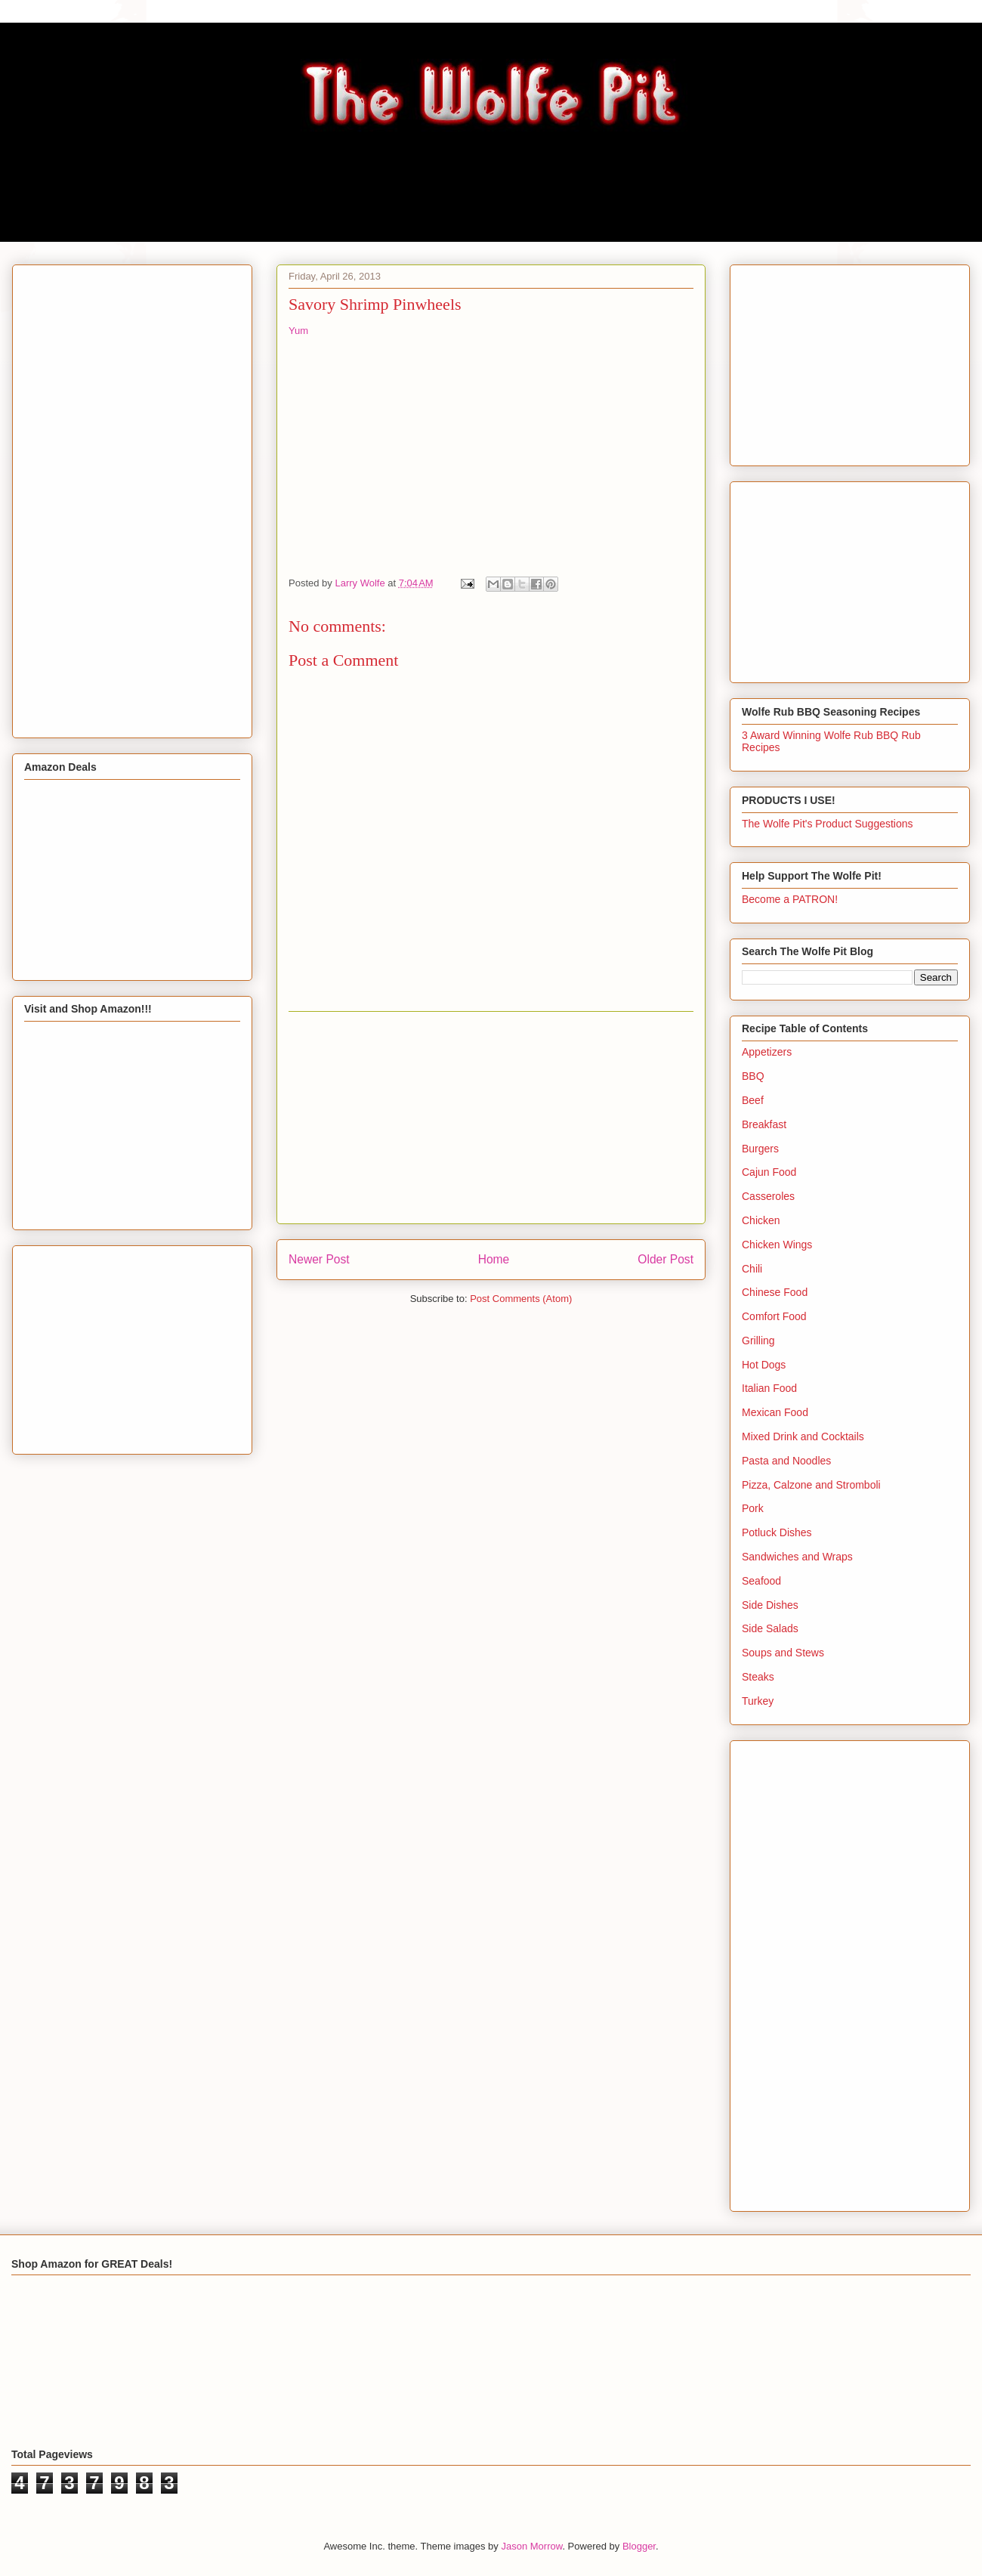  What do you see at coordinates (761, 1220) in the screenshot?
I see `Chicken` at bounding box center [761, 1220].